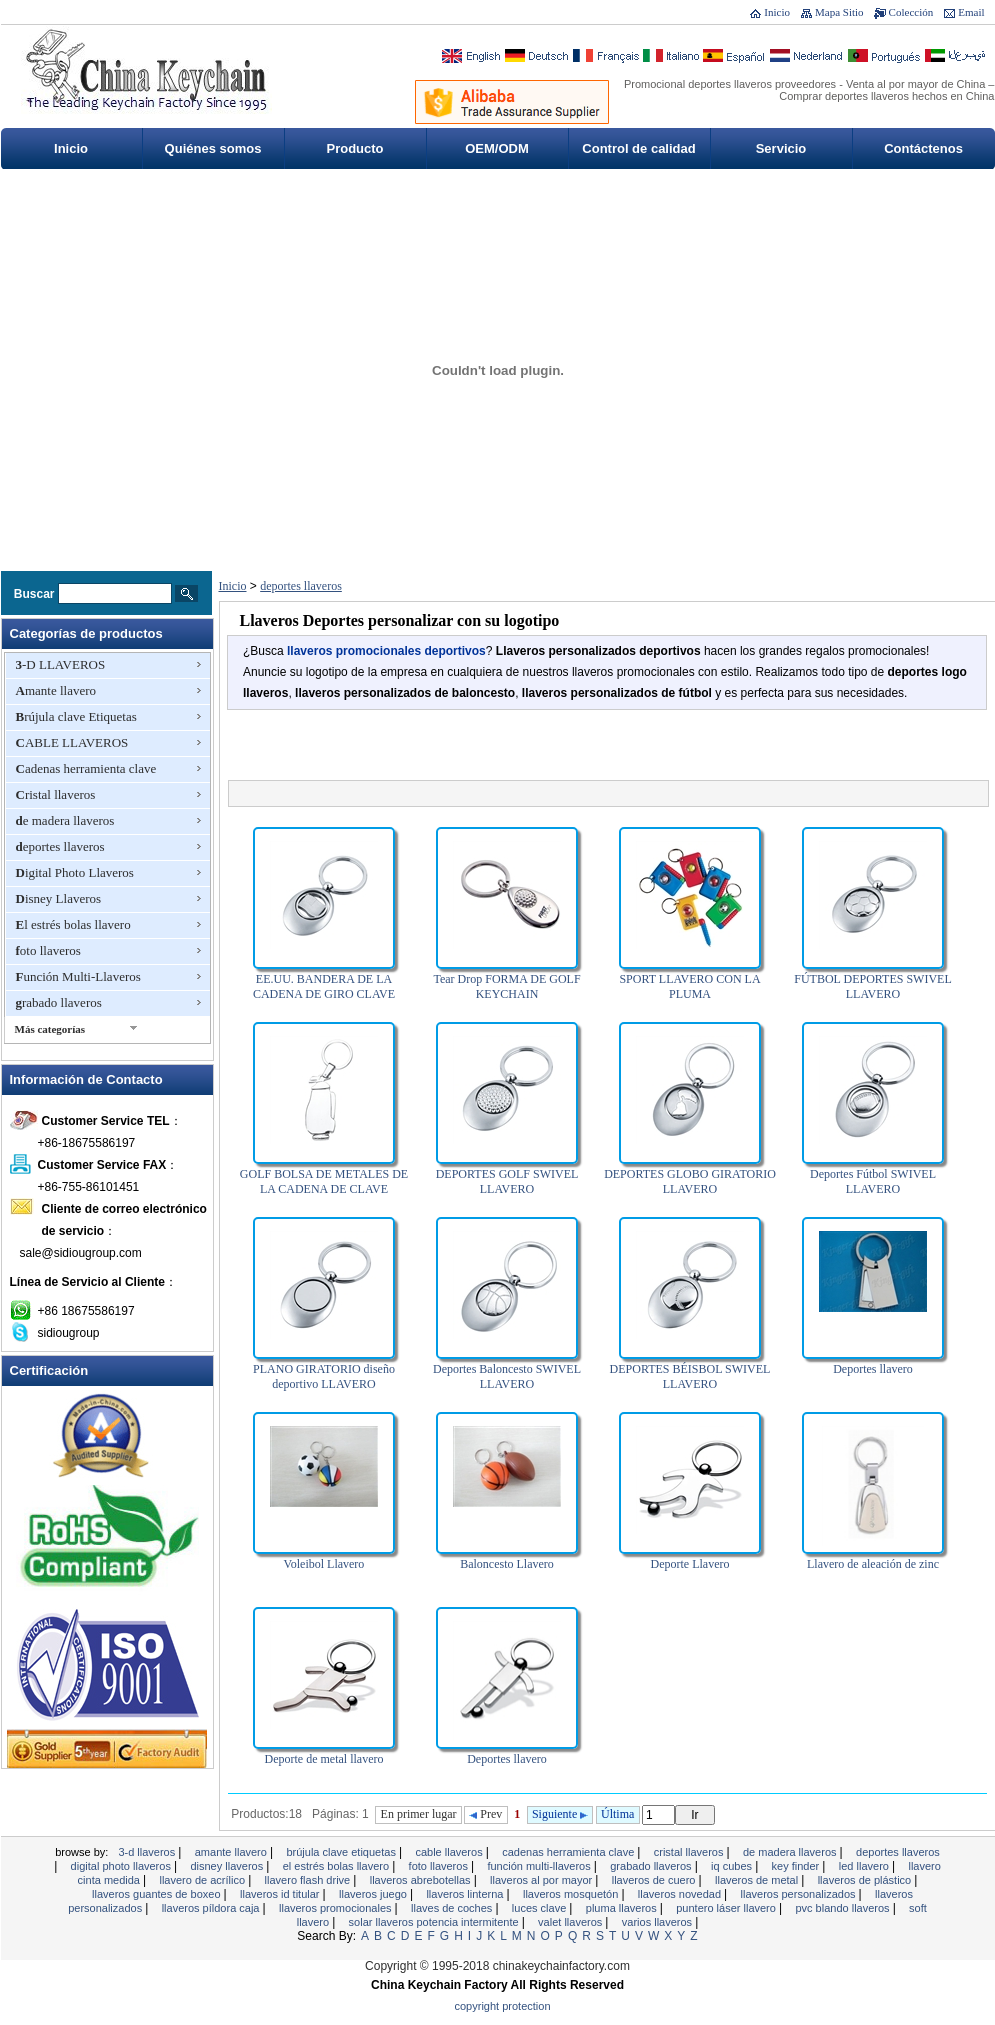  Describe the element at coordinates (800, 1894) in the screenshot. I see `llaveros personalizados` at that location.